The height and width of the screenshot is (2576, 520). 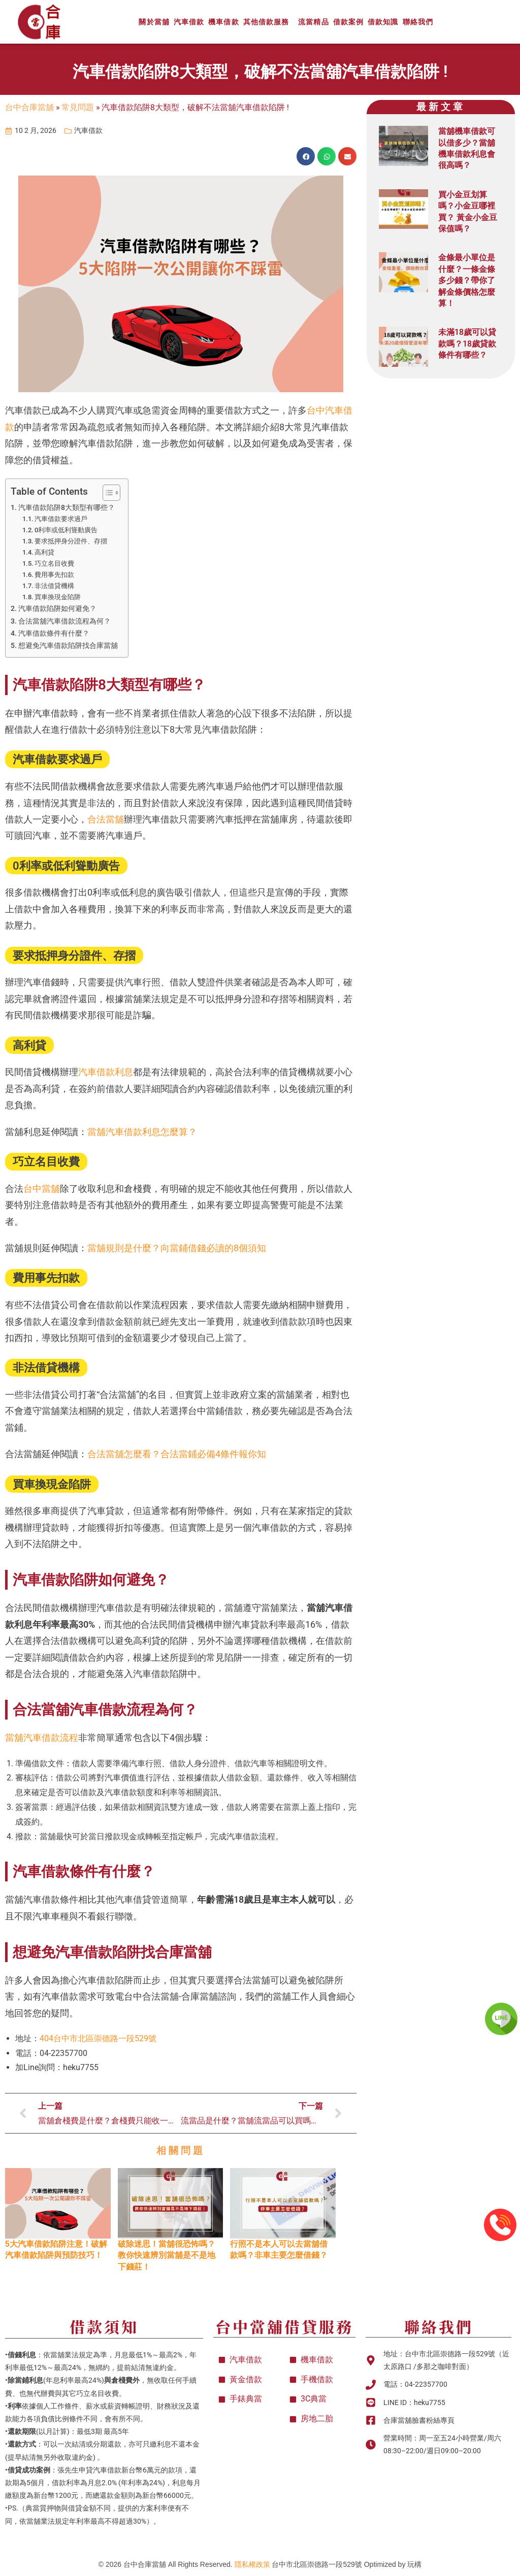 I want to click on 當舖汽車借款利息怎麼算？, so click(x=142, y=1131).